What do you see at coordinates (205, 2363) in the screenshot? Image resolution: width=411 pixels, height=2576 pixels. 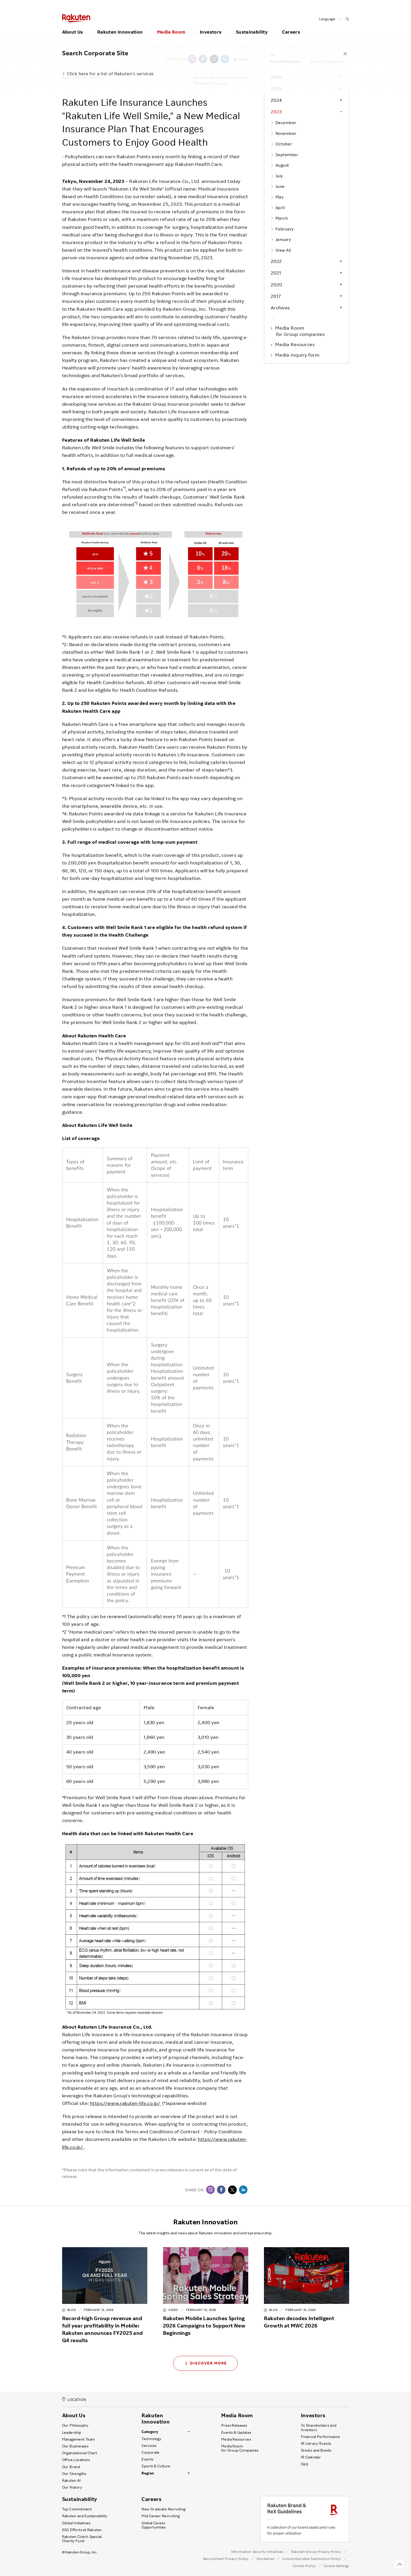 I see `Discover More` at bounding box center [205, 2363].